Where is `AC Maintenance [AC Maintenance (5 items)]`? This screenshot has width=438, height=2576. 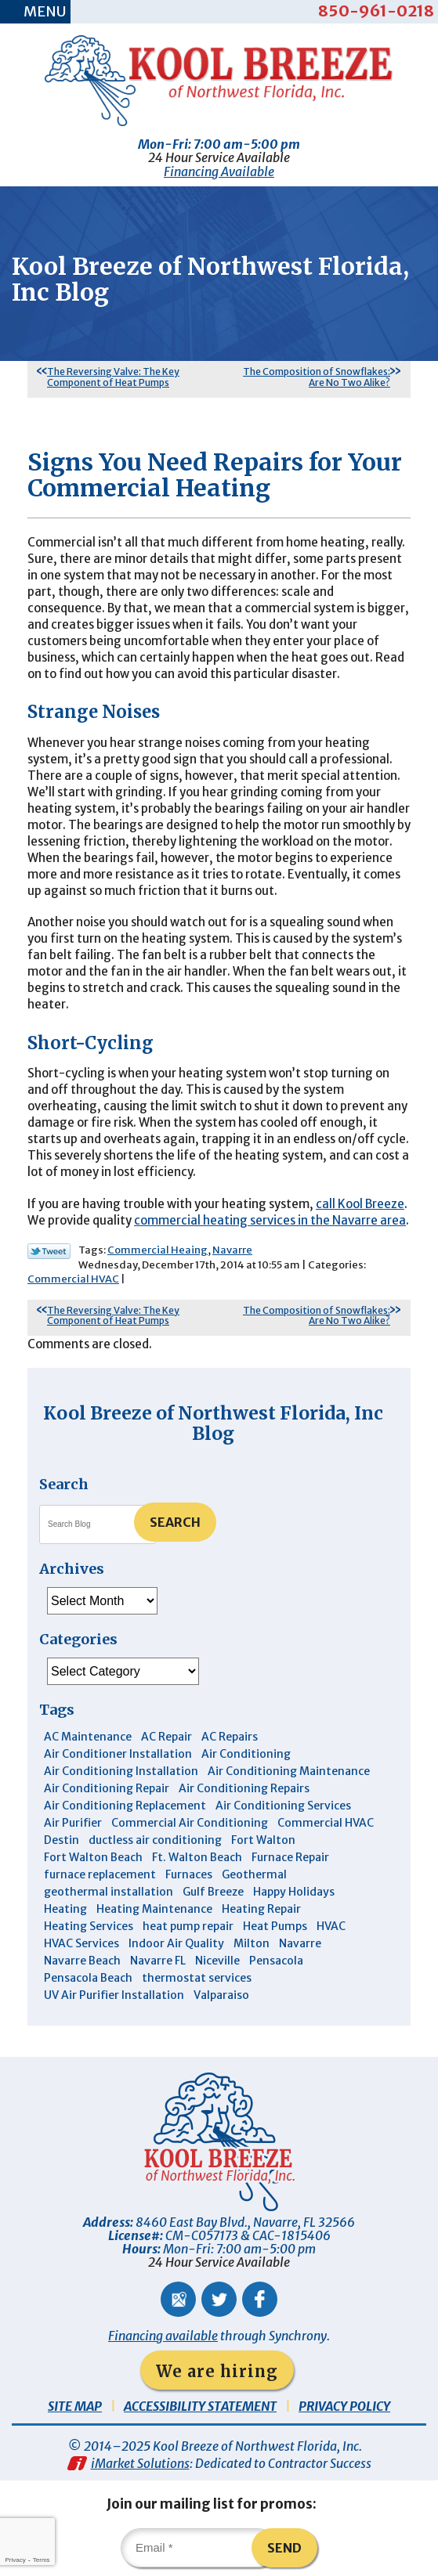 AC Maintenance [AC Maintenance (5 items)] is located at coordinates (88, 1737).